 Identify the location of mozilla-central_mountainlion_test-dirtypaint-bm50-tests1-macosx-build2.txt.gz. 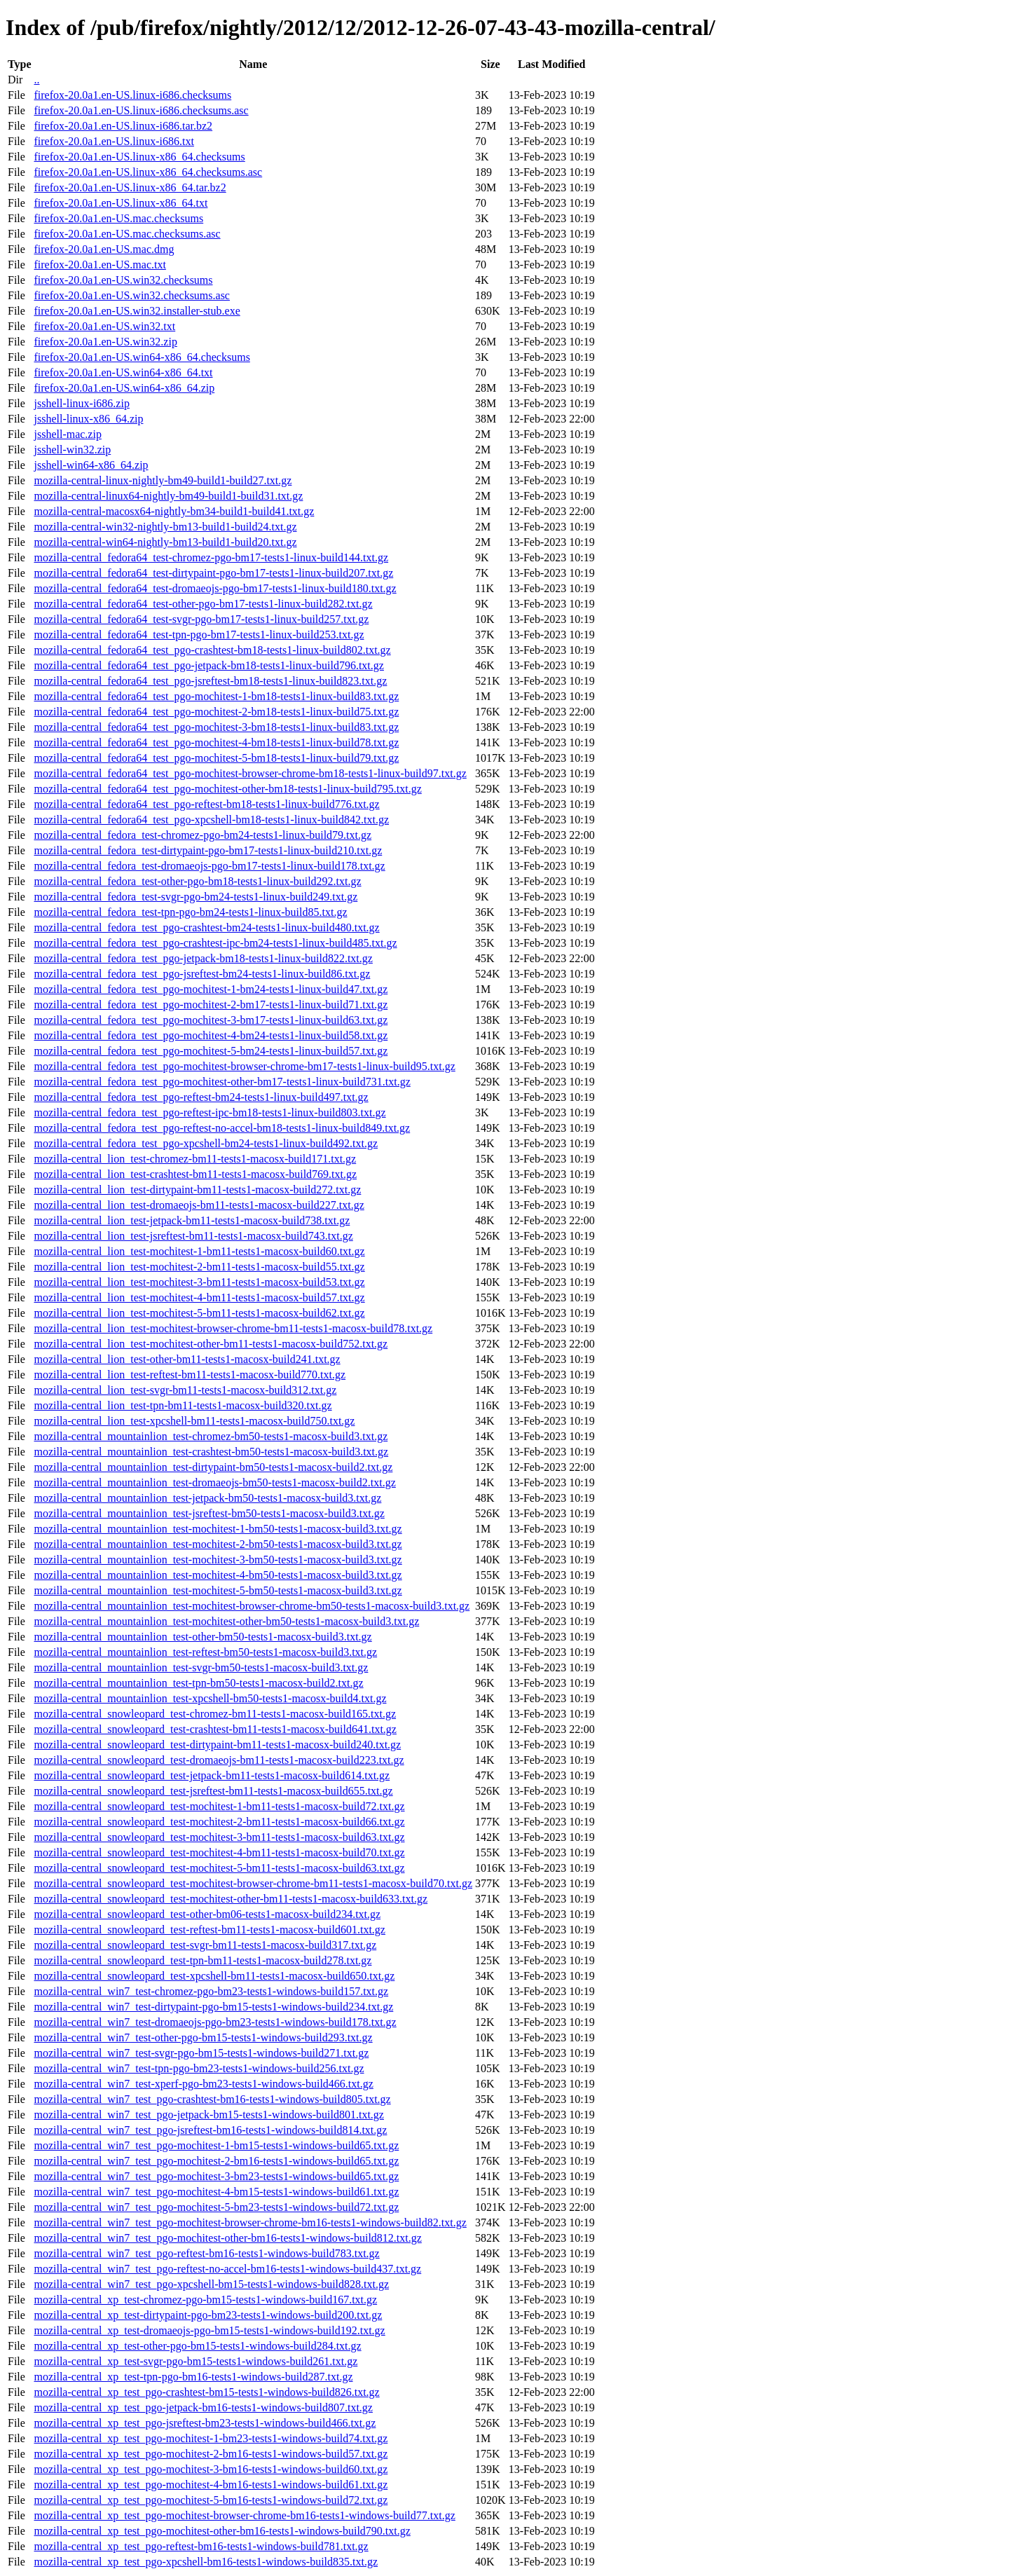
(213, 1467).